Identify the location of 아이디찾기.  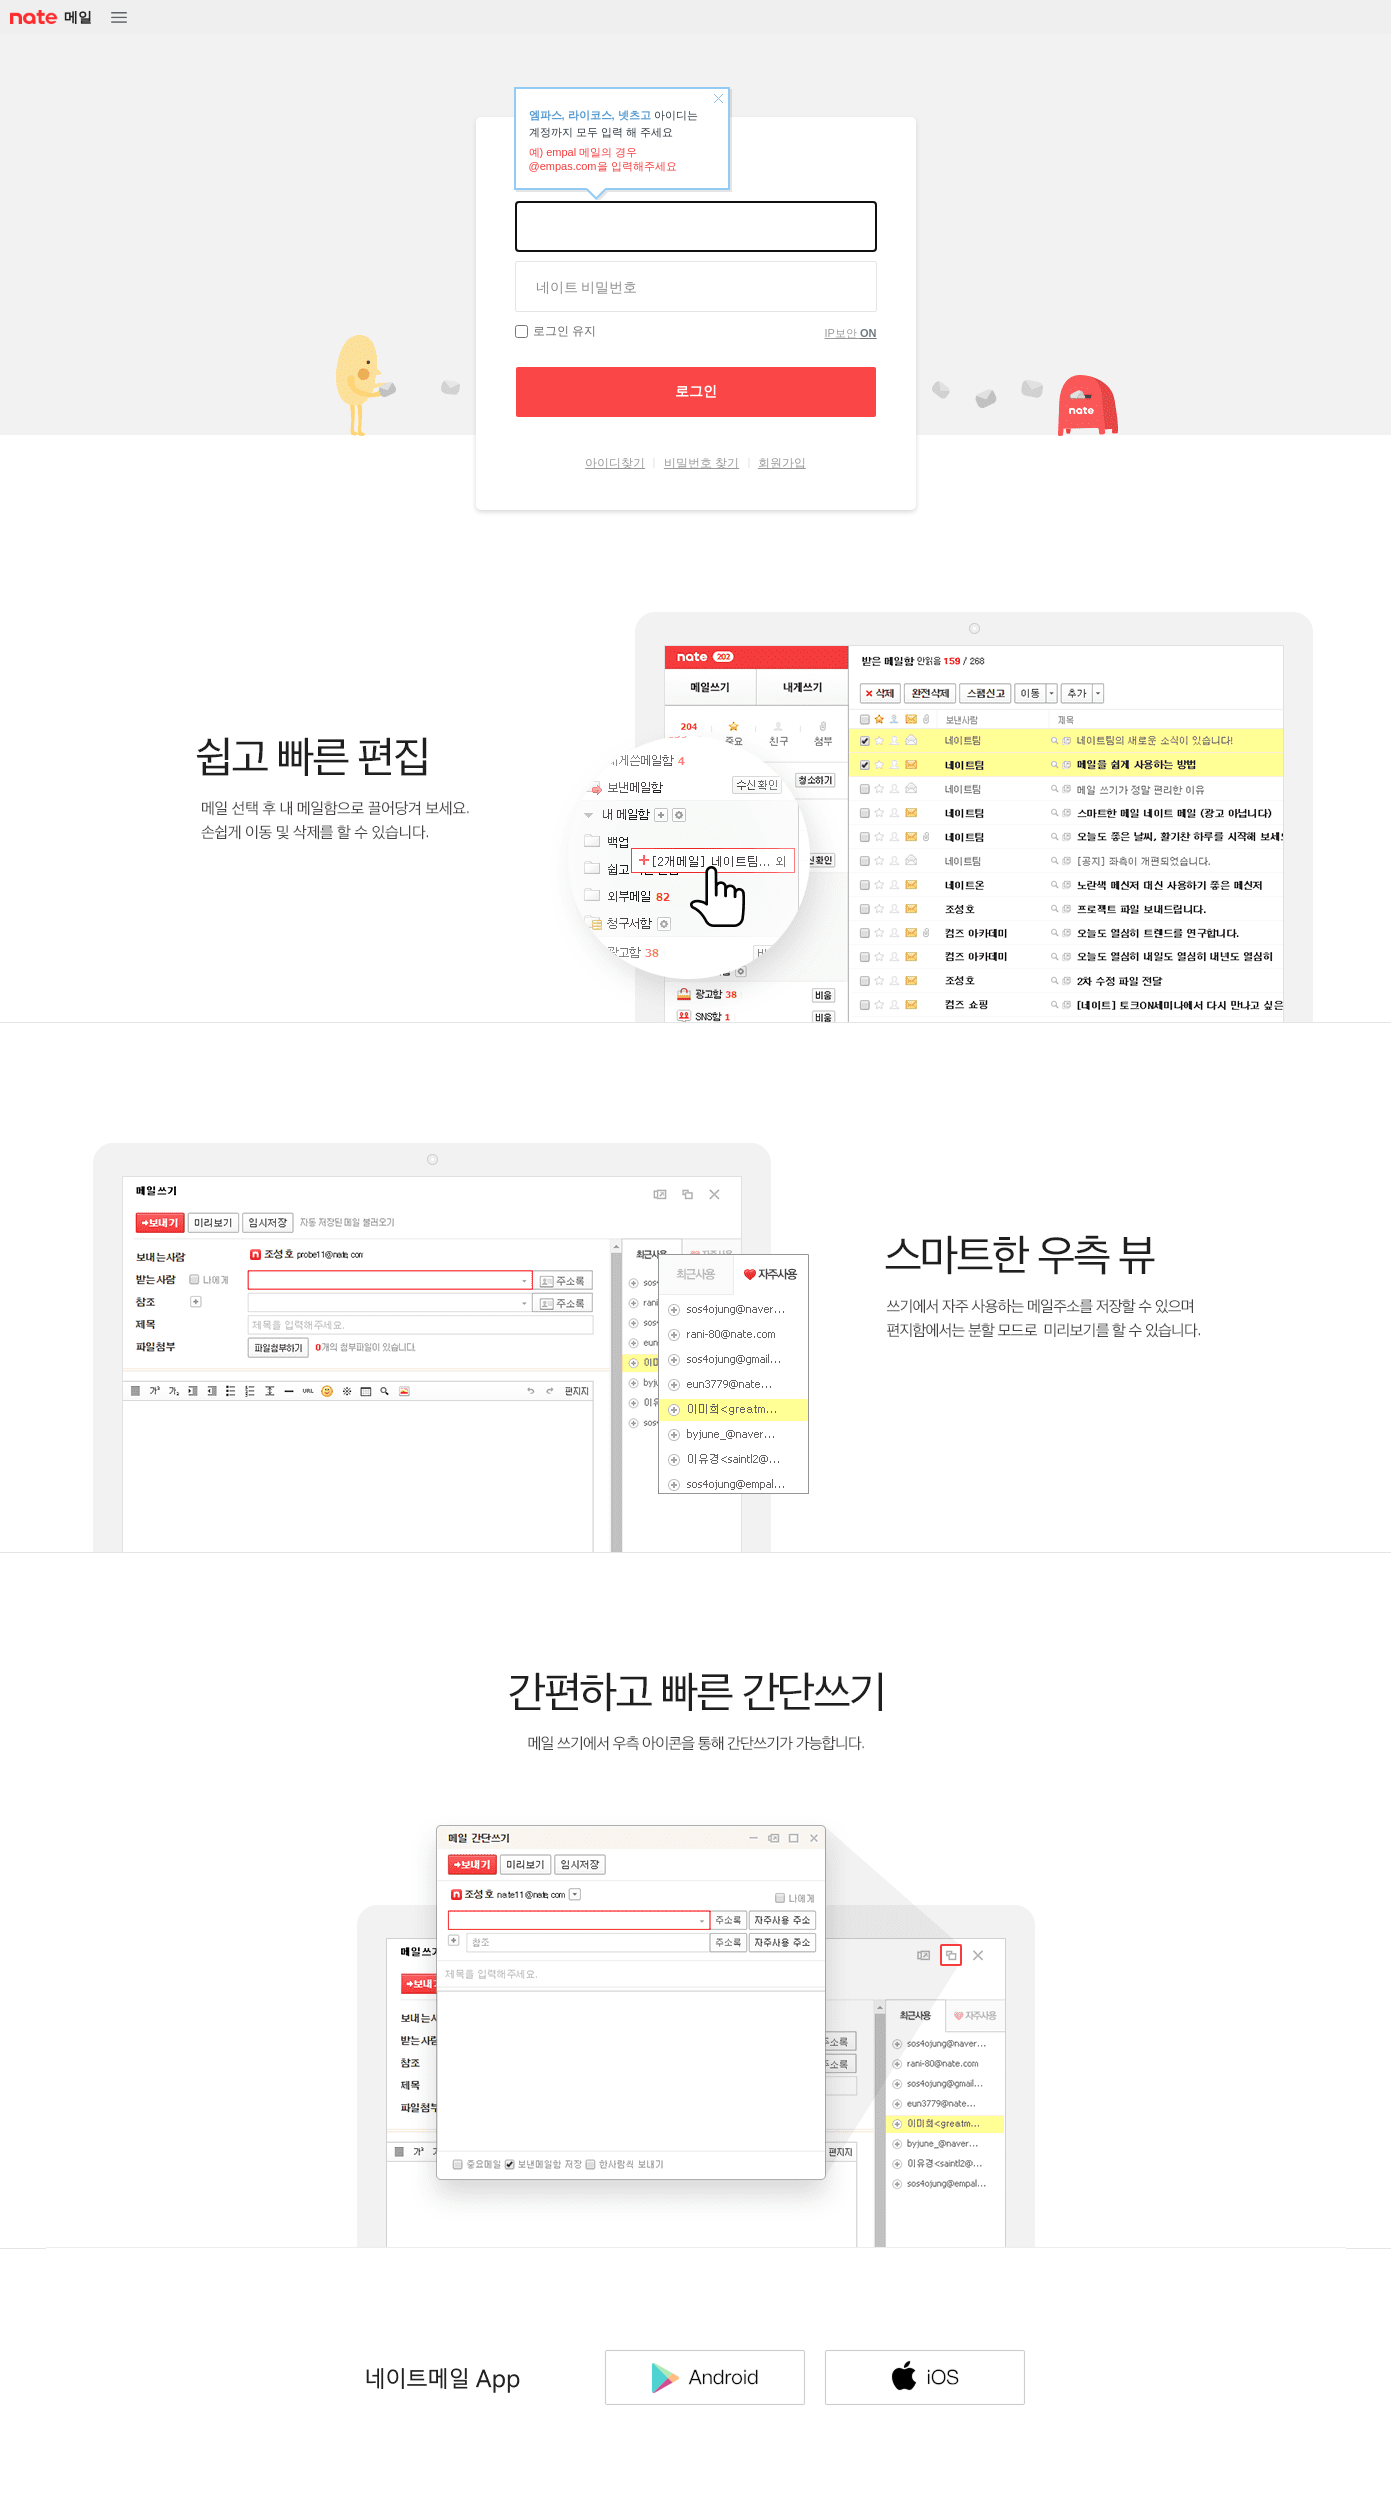
(615, 463).